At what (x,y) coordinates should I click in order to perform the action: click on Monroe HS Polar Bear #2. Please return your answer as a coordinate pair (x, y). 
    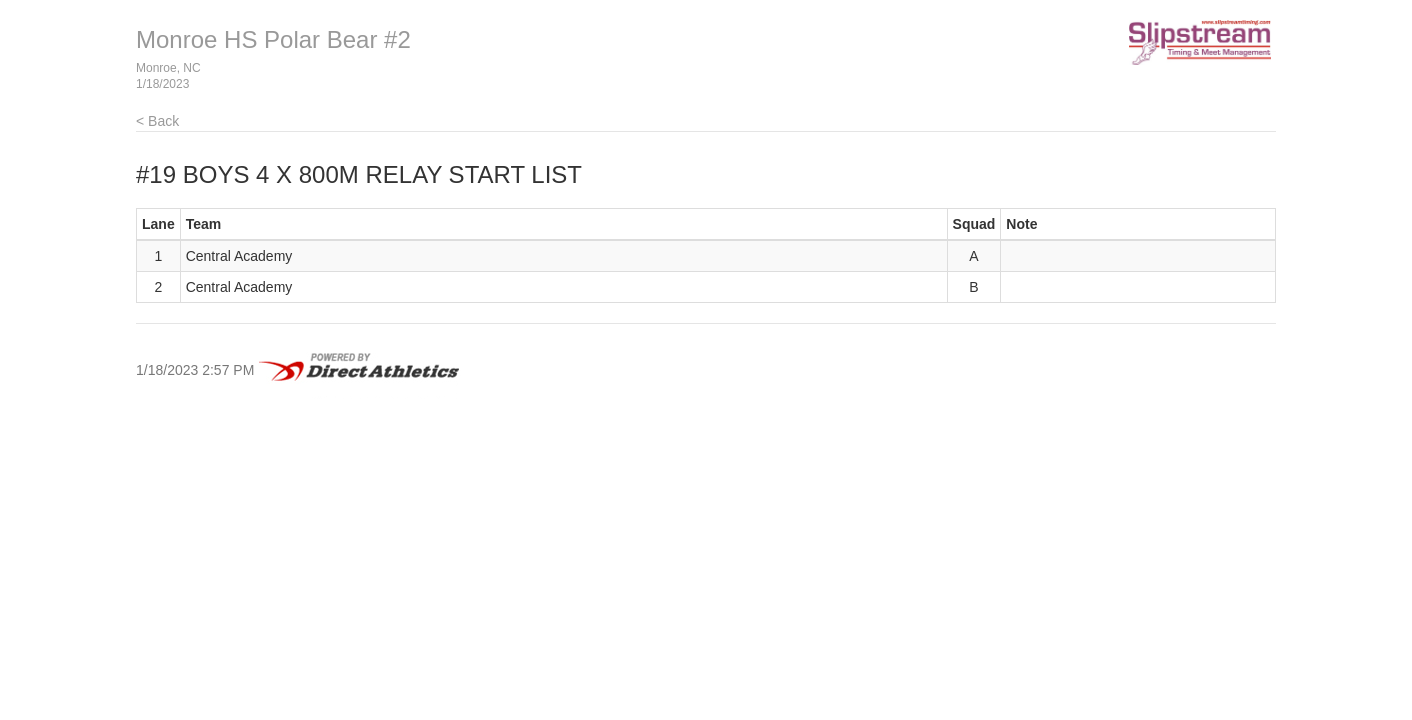
    Looking at the image, I should click on (273, 39).